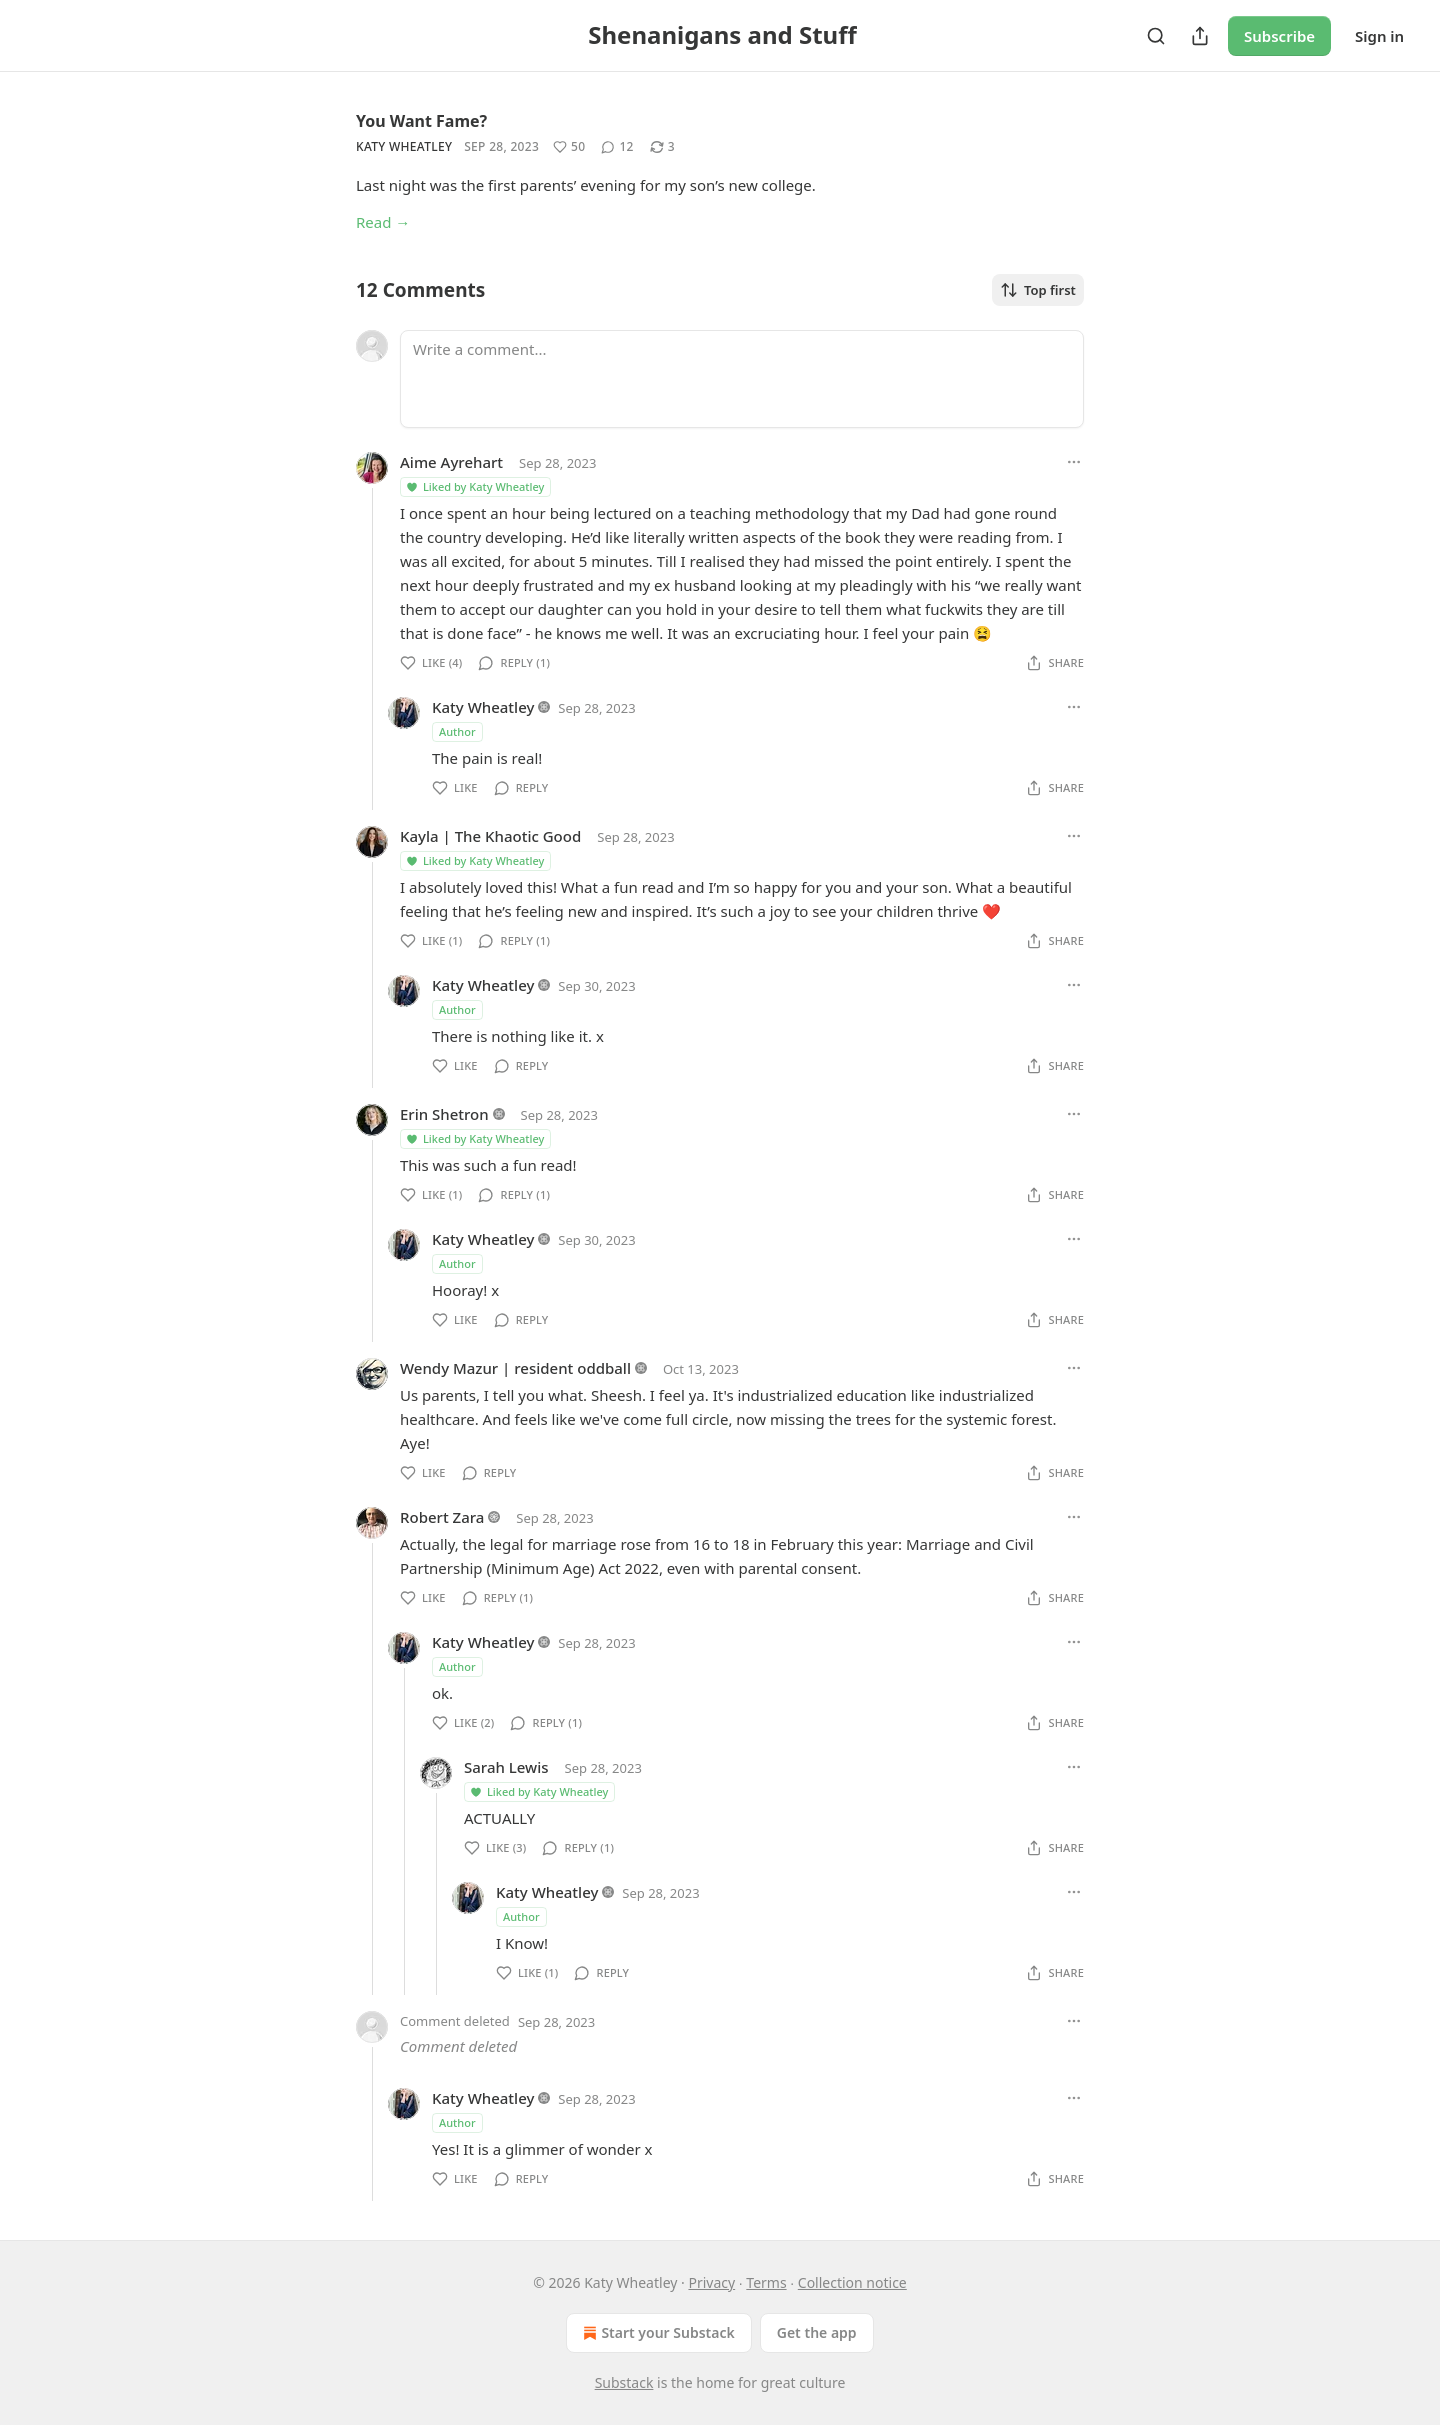  What do you see at coordinates (852, 2282) in the screenshot?
I see `Collection notice` at bounding box center [852, 2282].